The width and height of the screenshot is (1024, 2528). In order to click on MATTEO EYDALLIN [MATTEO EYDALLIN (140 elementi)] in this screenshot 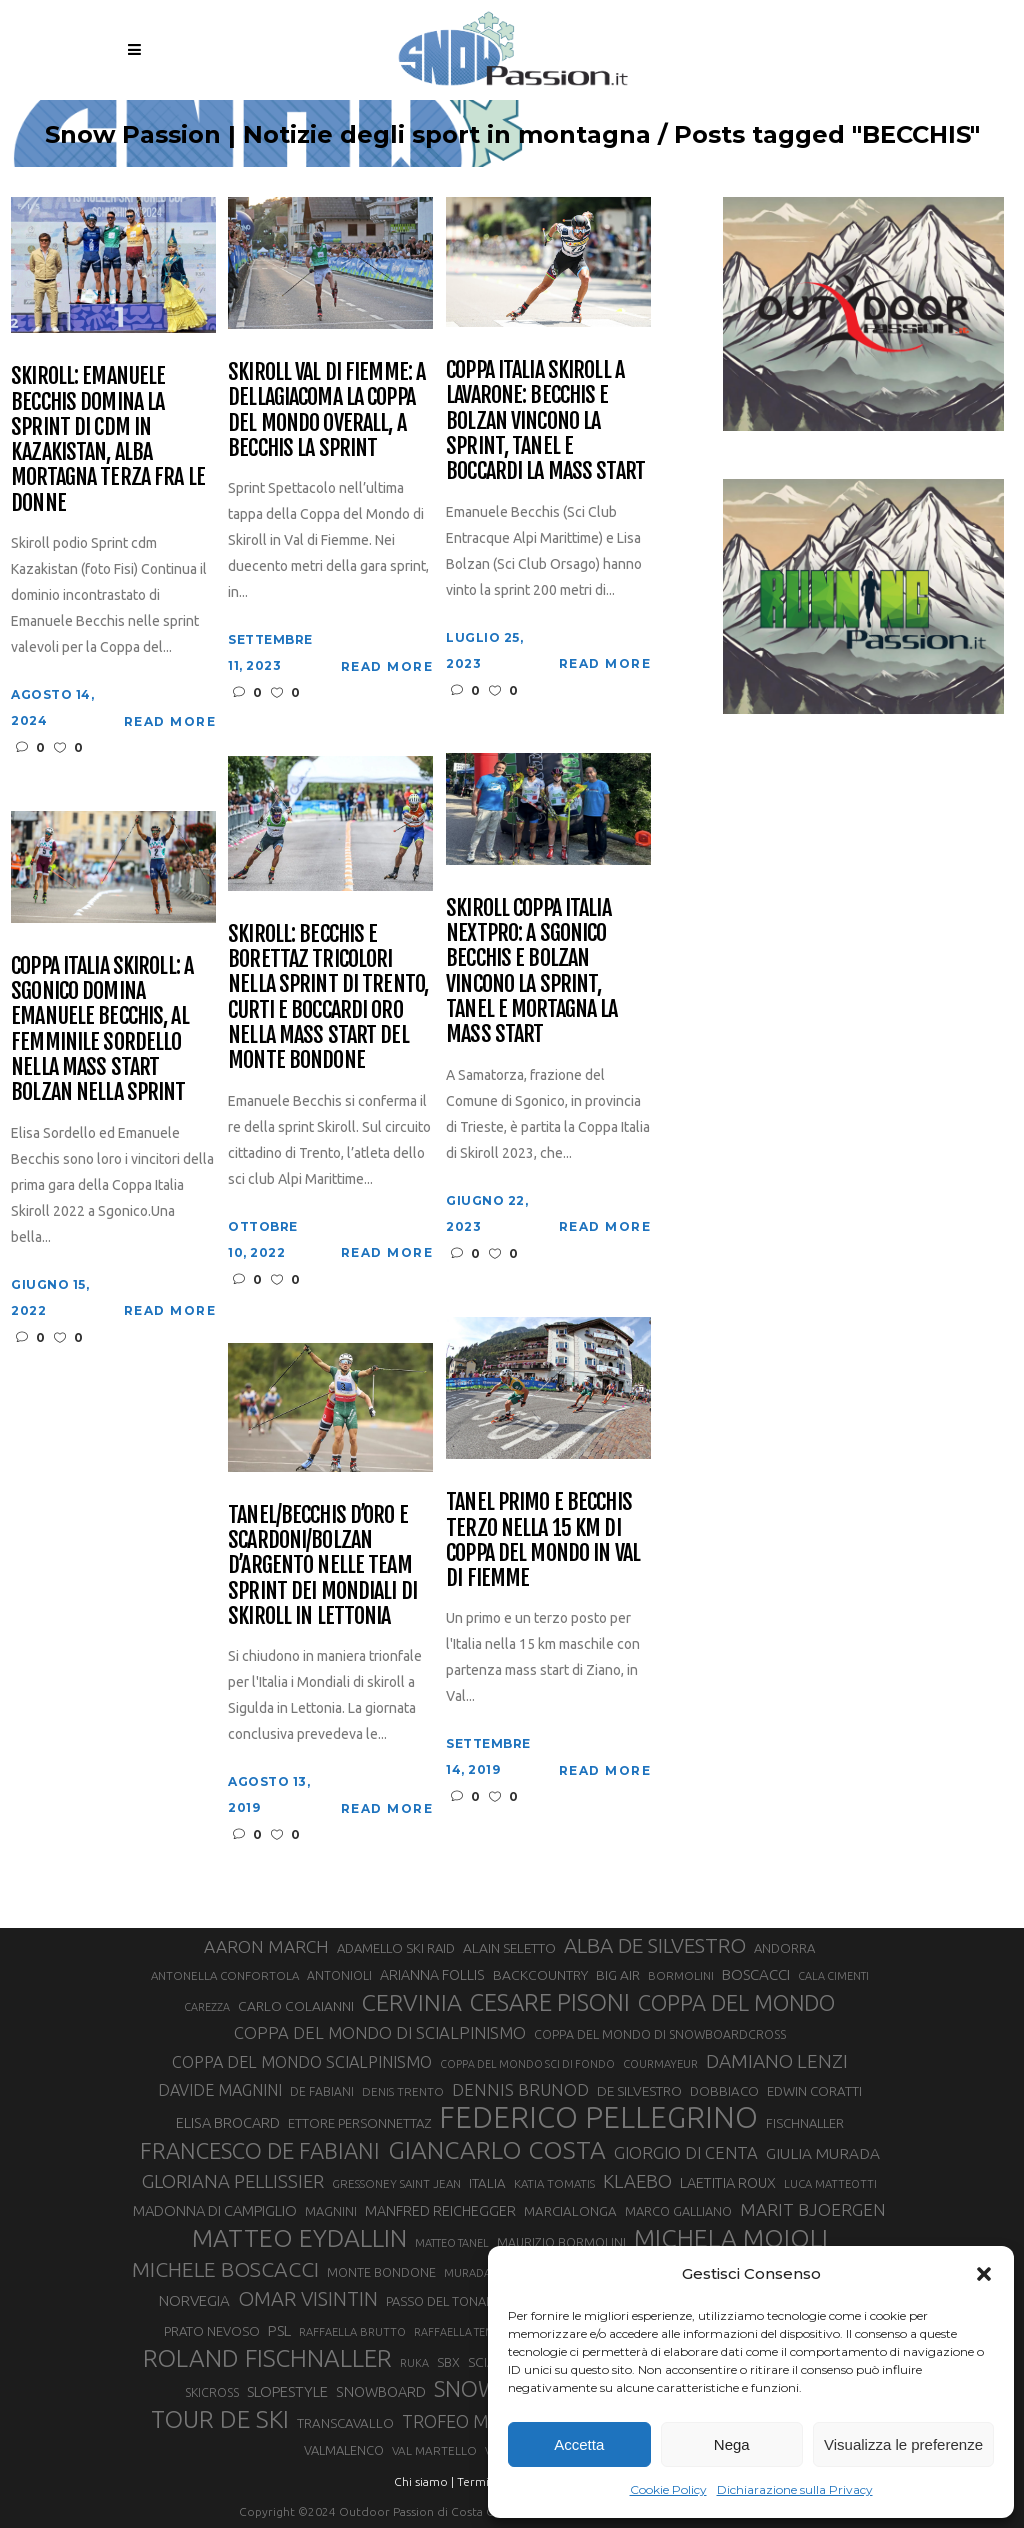, I will do `click(299, 2238)`.